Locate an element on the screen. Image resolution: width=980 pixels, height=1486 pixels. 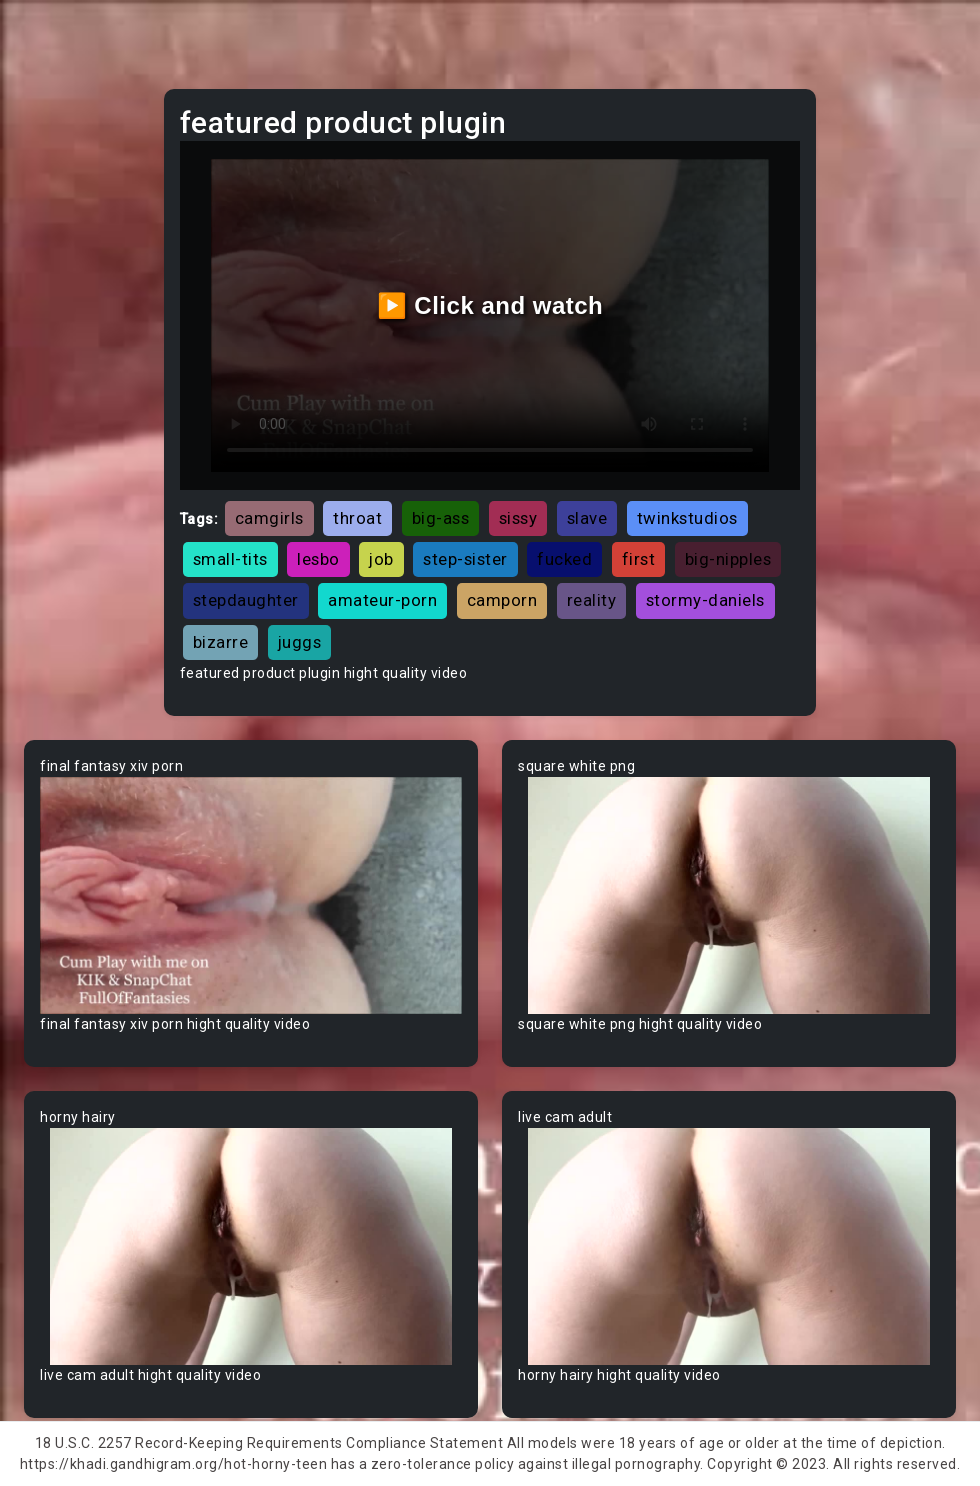
reality is located at coordinates (592, 600).